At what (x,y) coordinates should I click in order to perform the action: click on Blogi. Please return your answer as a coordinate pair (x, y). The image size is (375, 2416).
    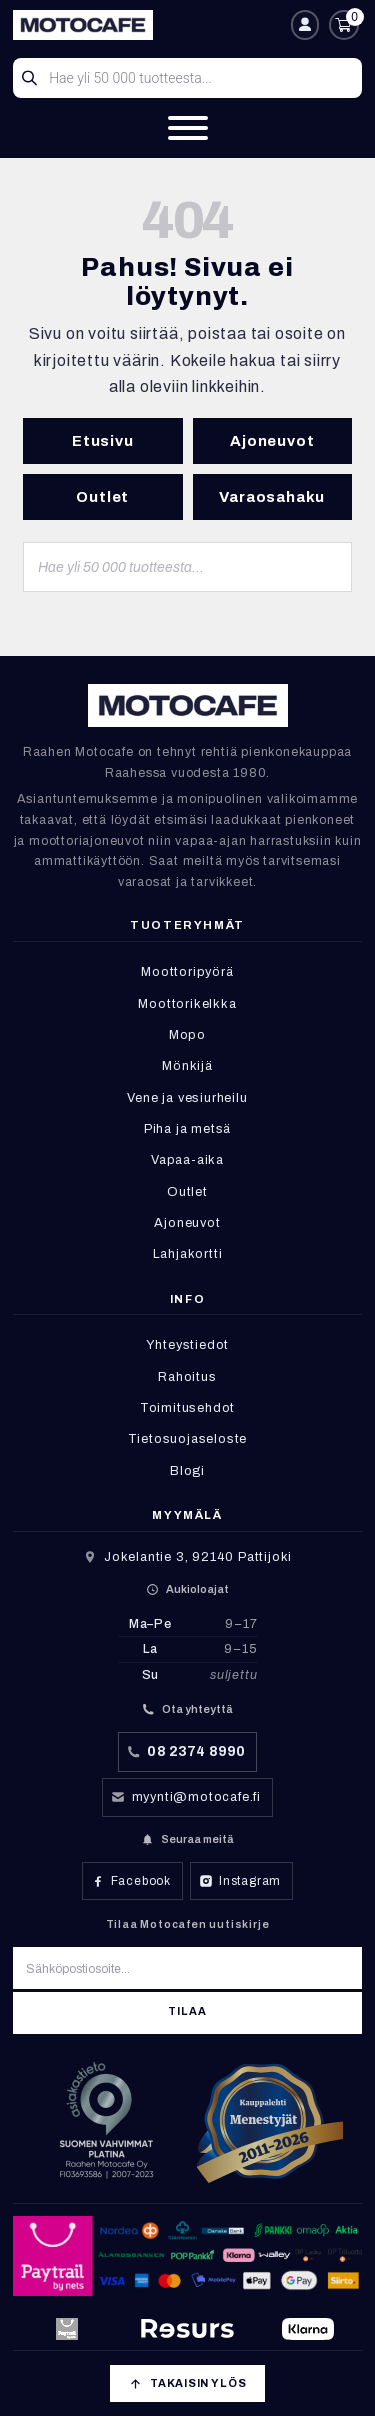
    Looking at the image, I should click on (187, 1471).